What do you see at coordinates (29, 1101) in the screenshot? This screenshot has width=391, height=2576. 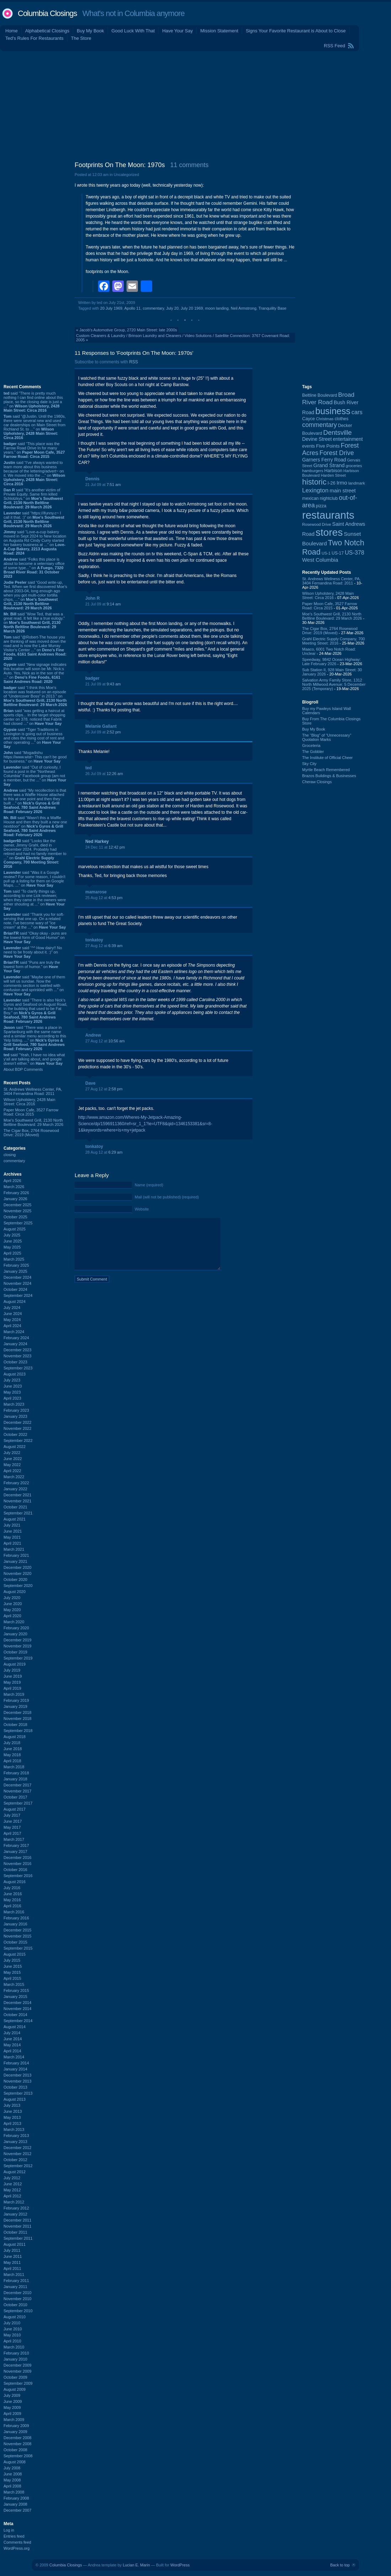 I see `Wilson Upholstery, 2428 Main Street: Circa 2016` at bounding box center [29, 1101].